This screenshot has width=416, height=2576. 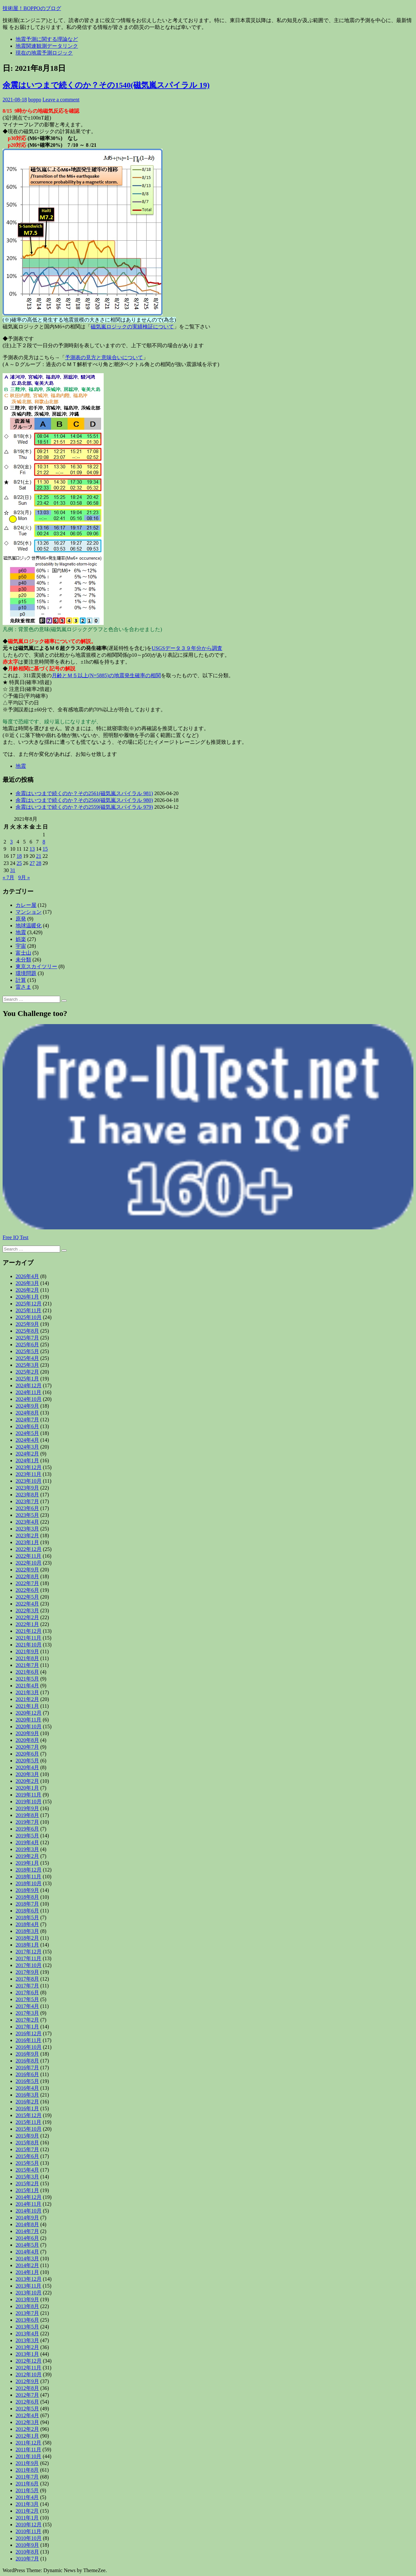 What do you see at coordinates (84, 793) in the screenshot?
I see `余震はいつまで続くのか？その2561(磁気嵐スパイラル 981)` at bounding box center [84, 793].